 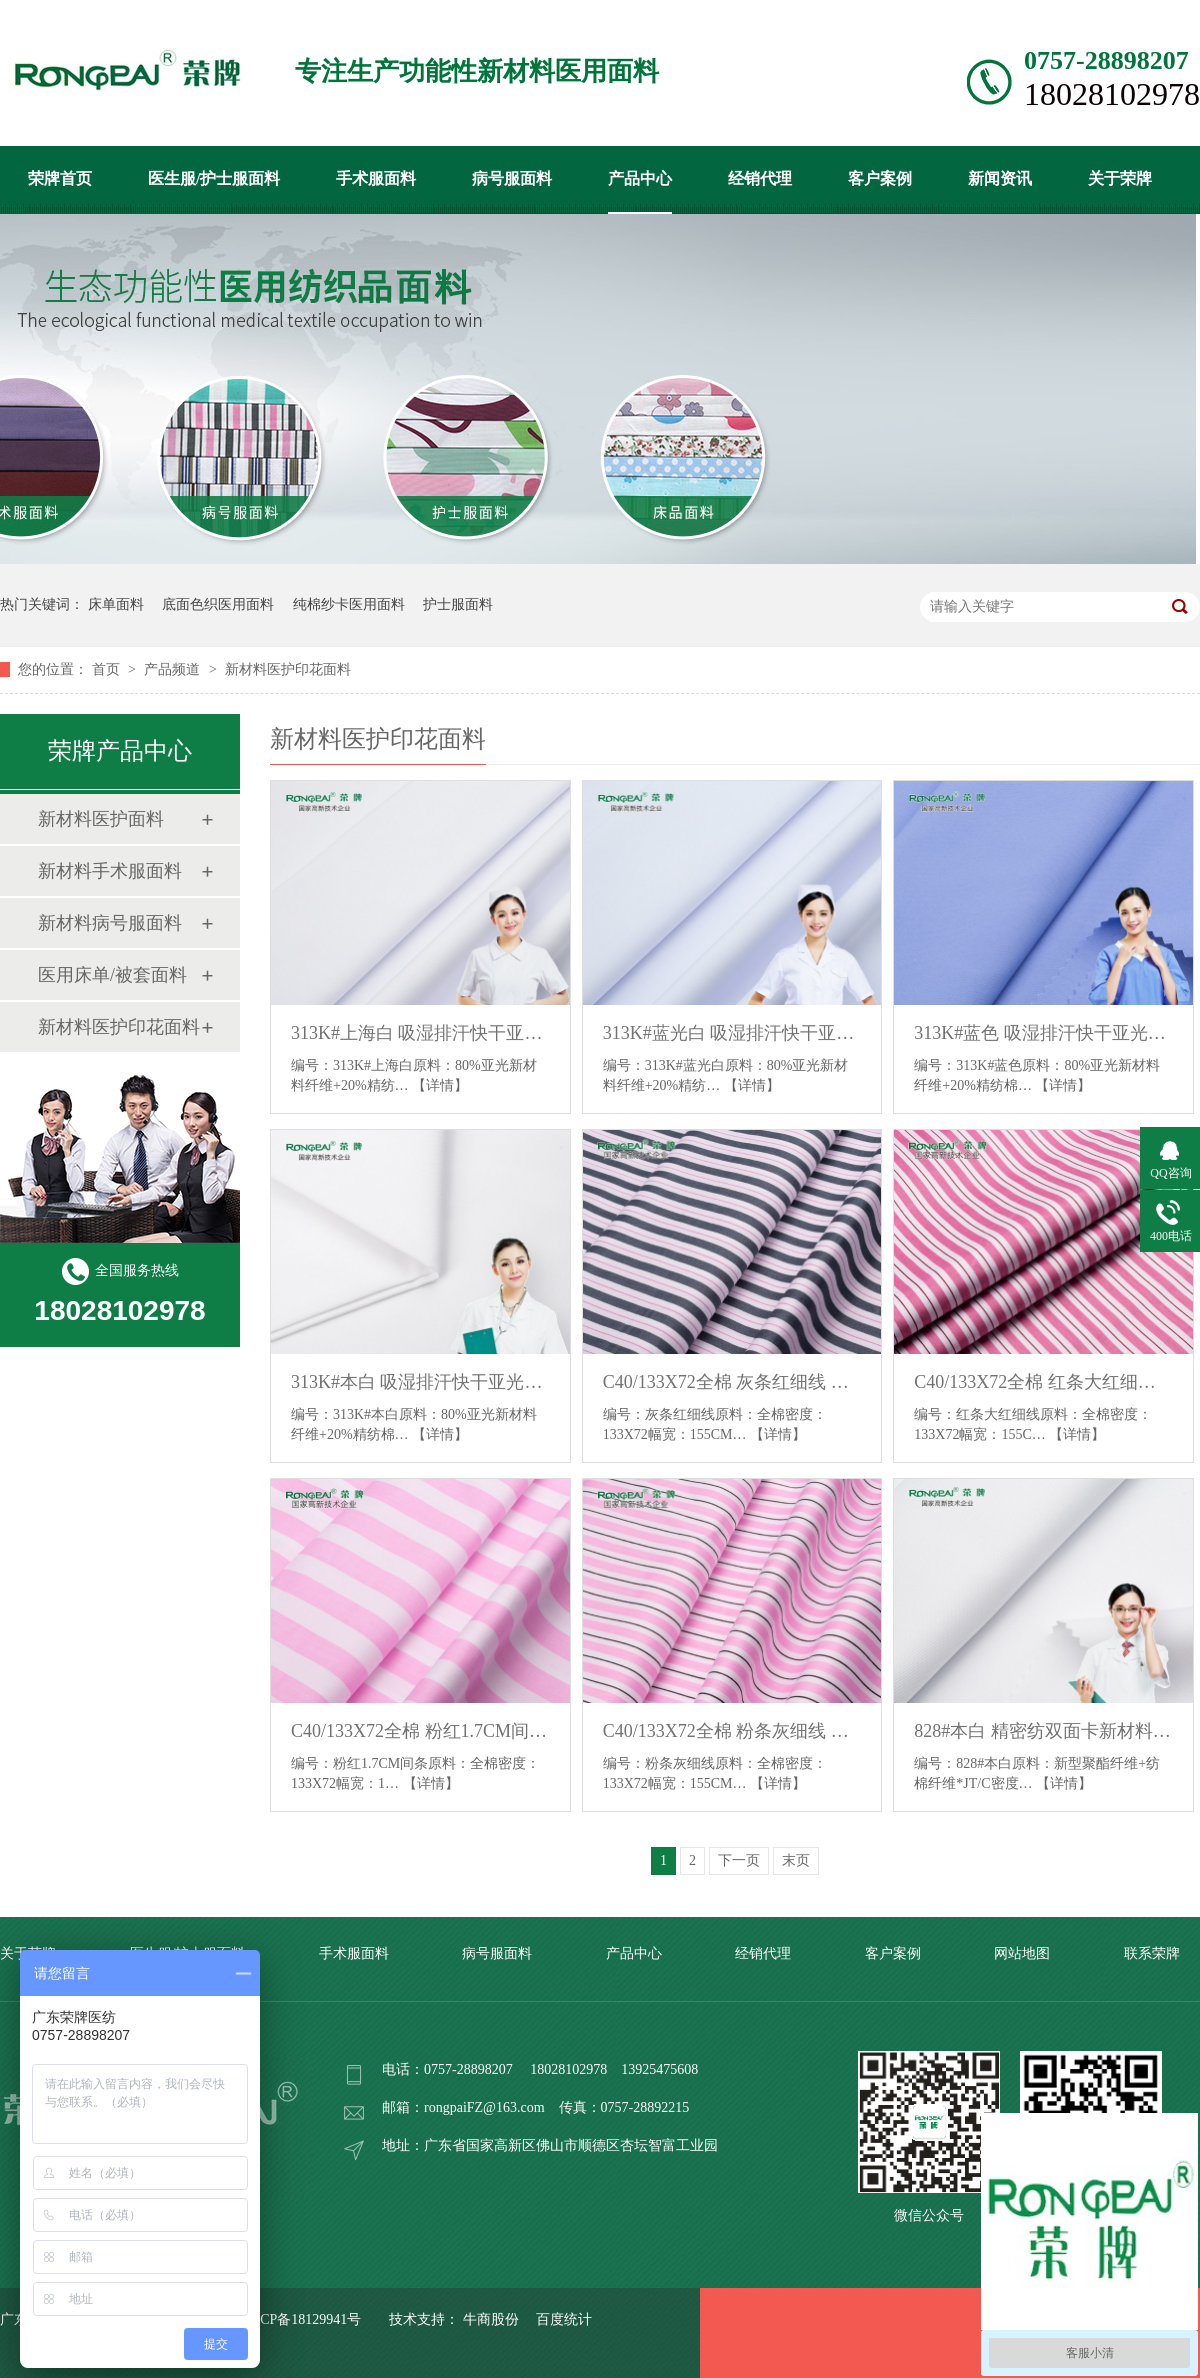 I want to click on 医生服/护士服面料, so click(x=214, y=178).